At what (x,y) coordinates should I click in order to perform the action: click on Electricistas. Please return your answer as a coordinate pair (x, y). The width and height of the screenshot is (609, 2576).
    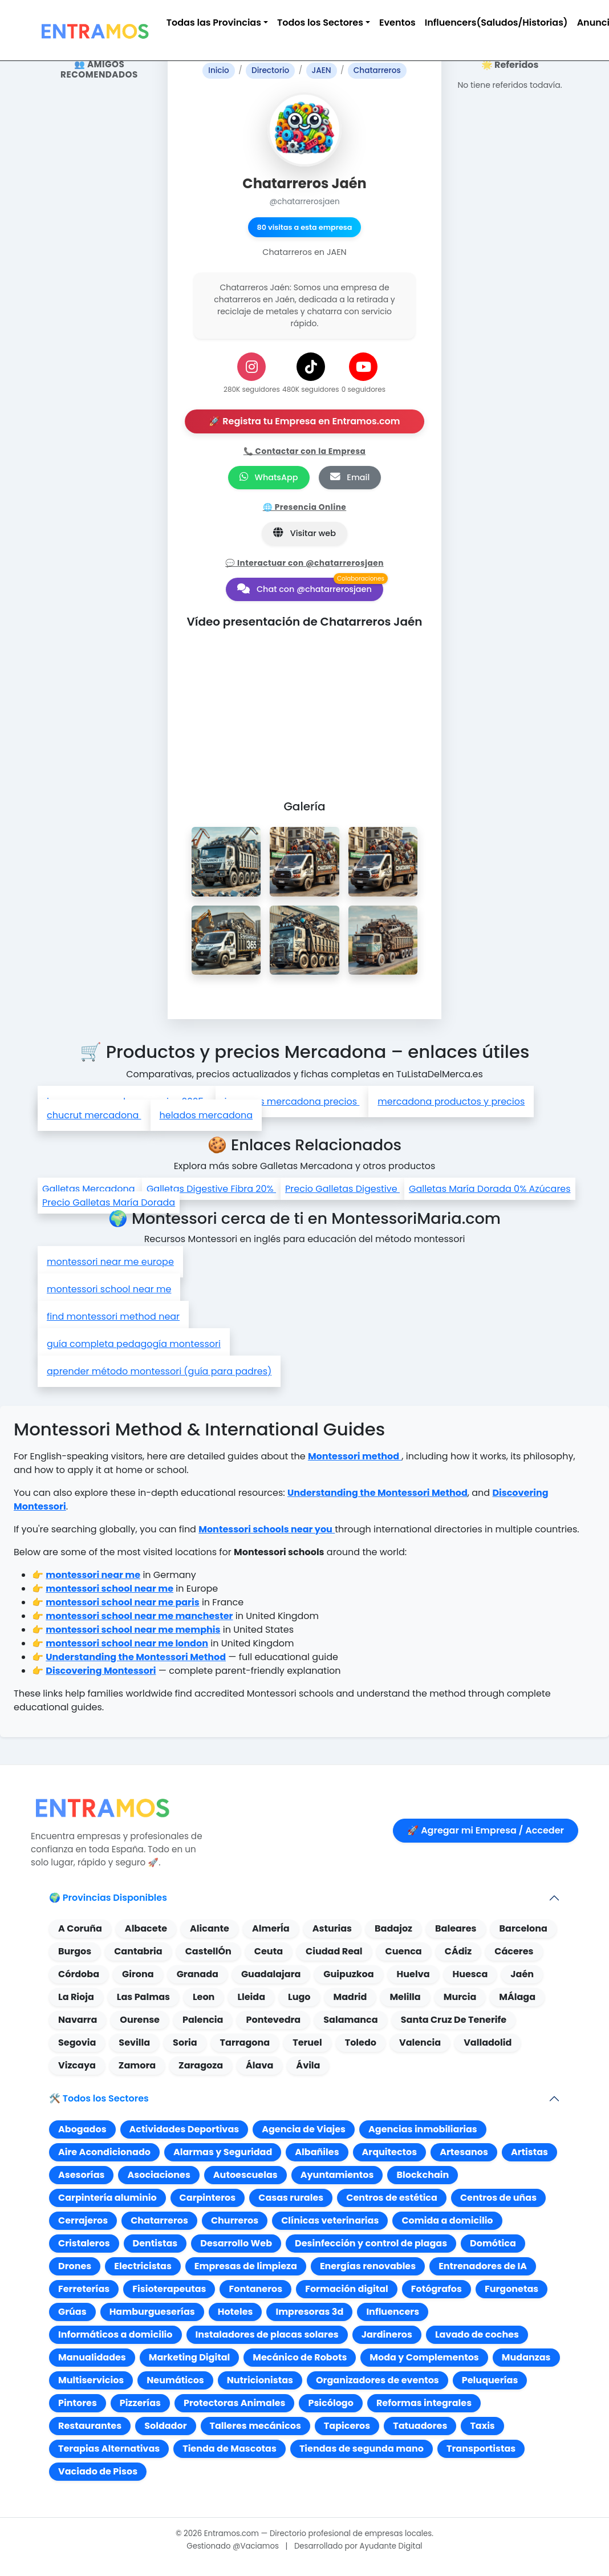
    Looking at the image, I should click on (143, 2266).